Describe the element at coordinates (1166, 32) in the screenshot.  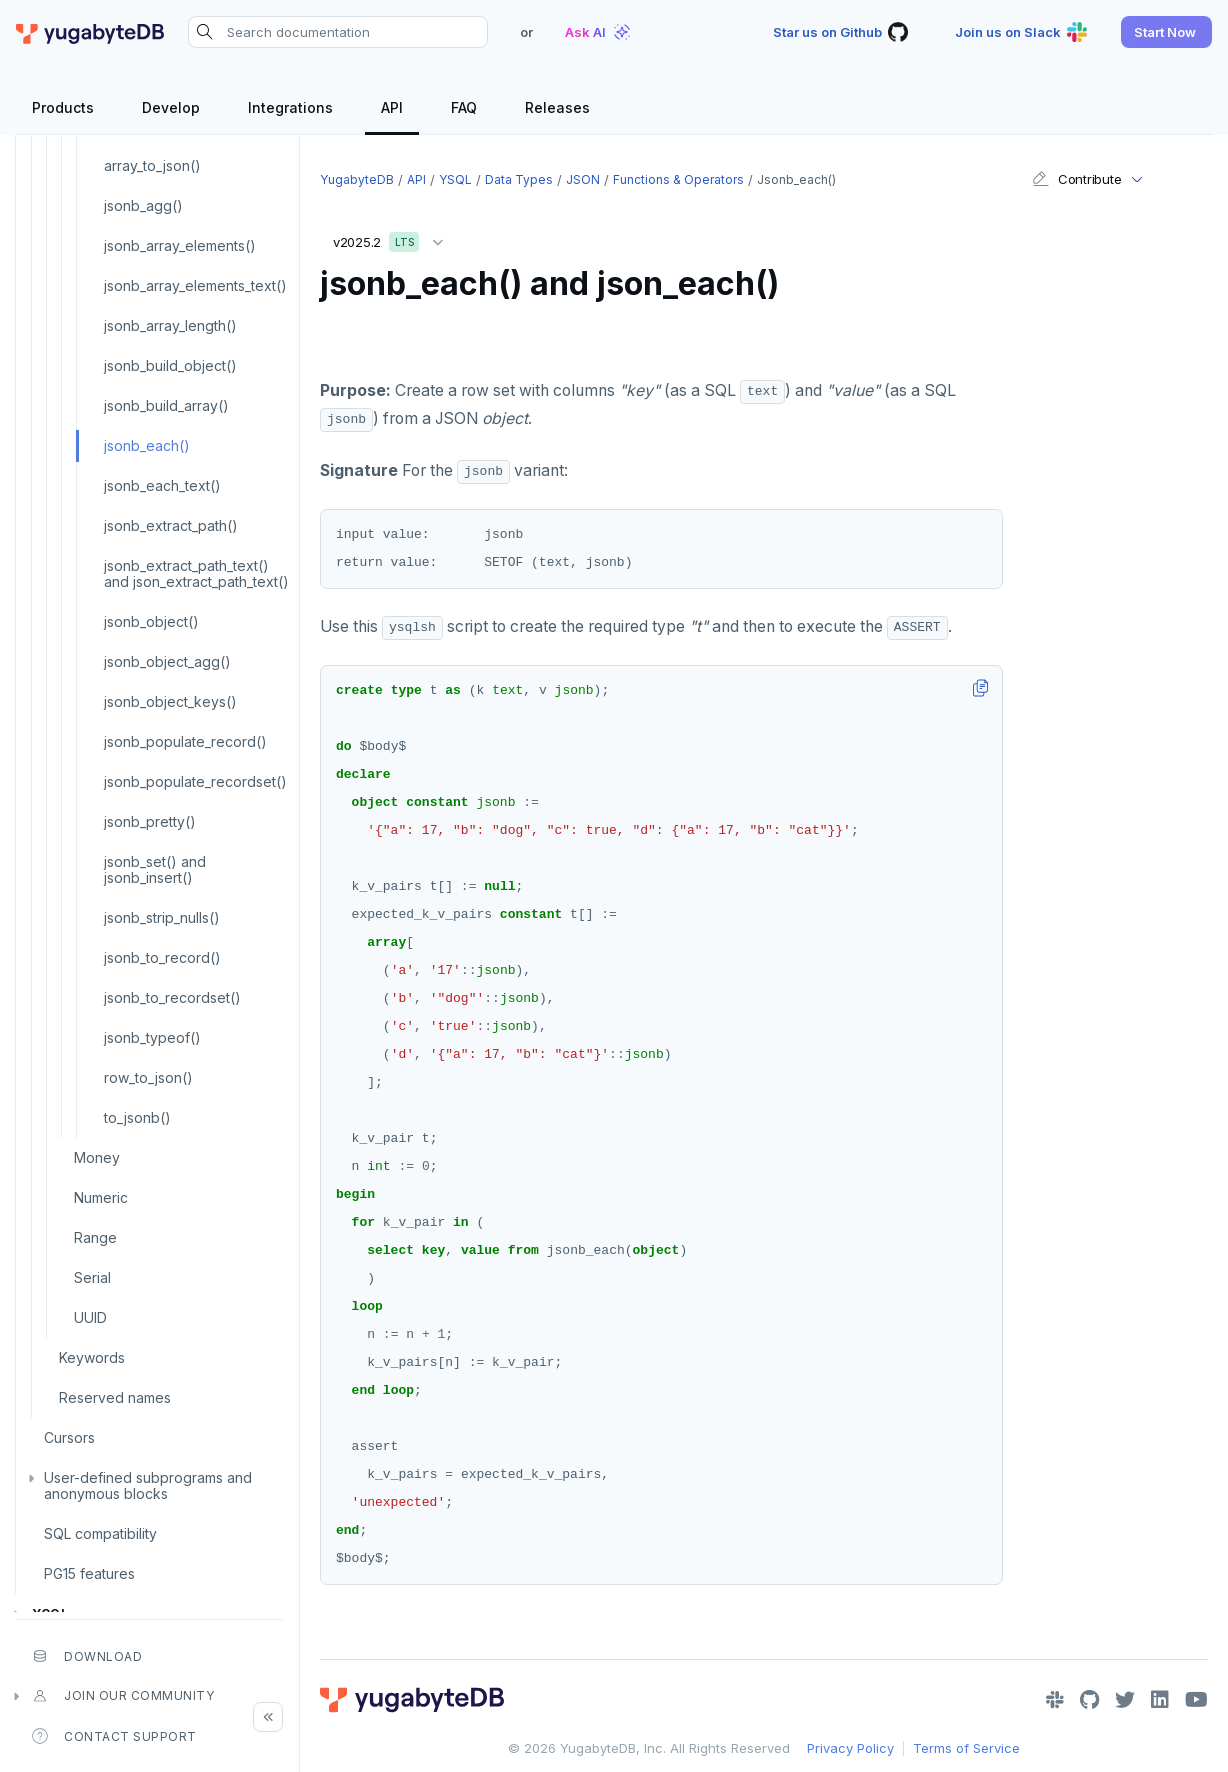
I see `[button]` at that location.